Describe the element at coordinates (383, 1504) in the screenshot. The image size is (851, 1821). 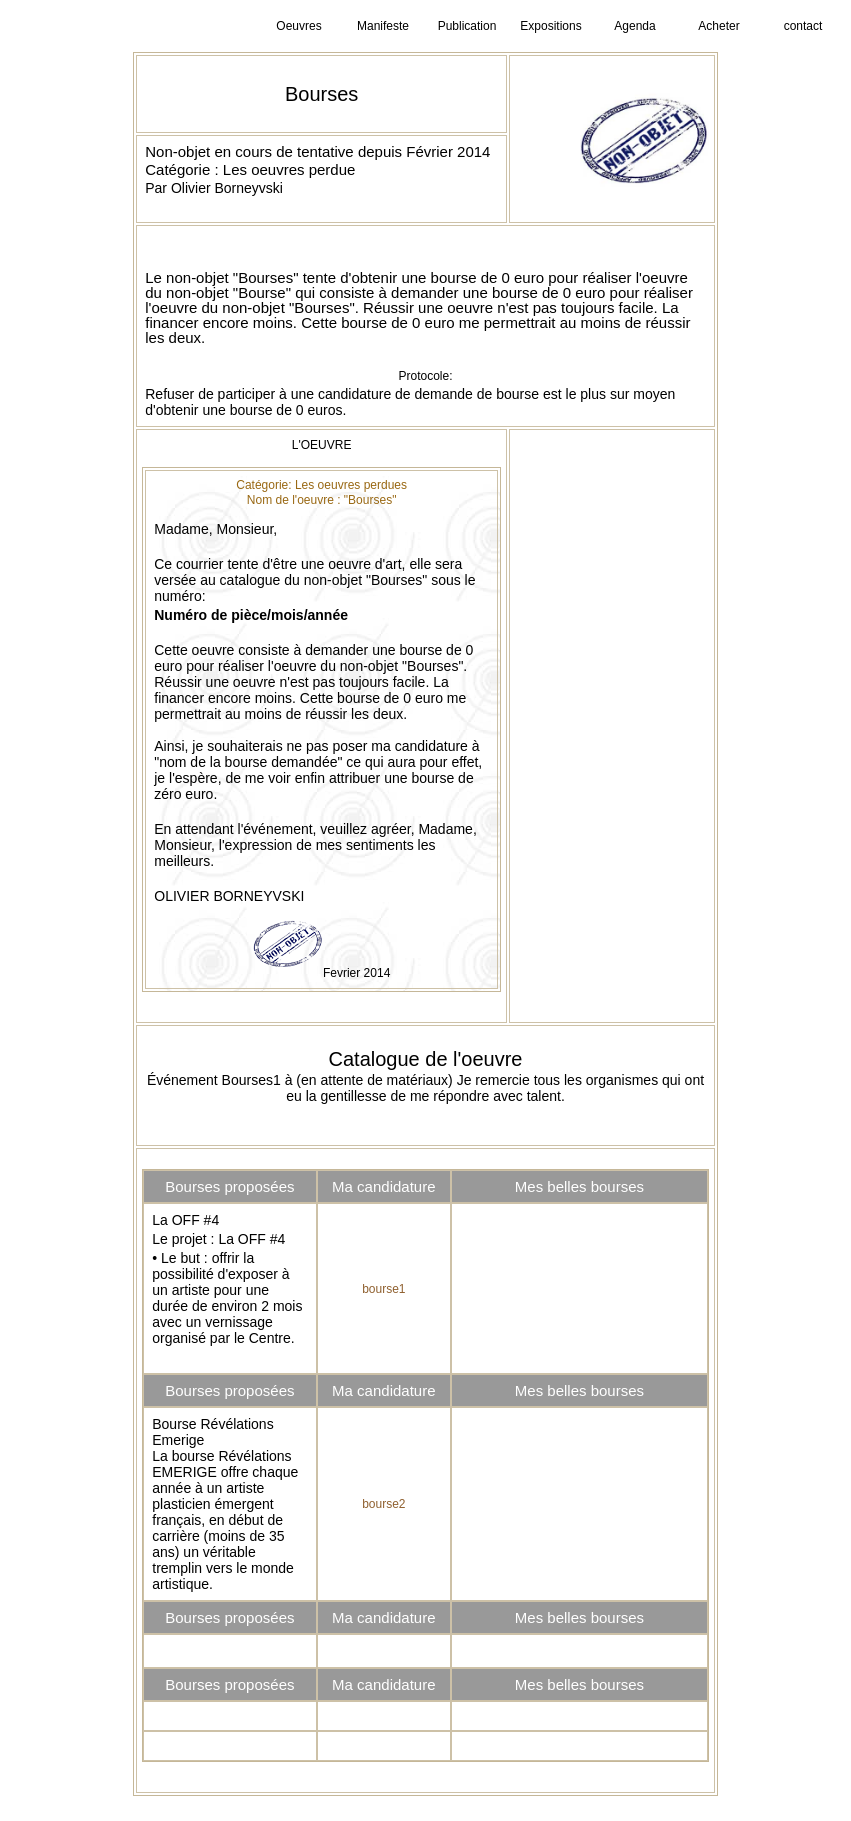
I see `bourse2` at that location.